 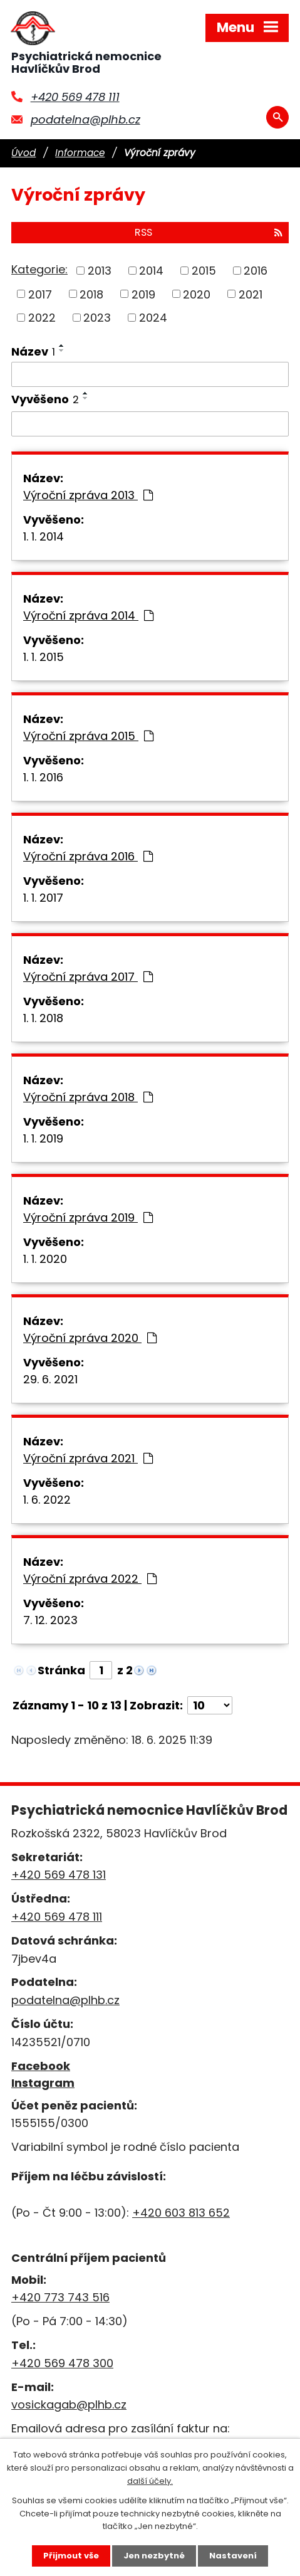 I want to click on 2019, so click(x=143, y=294).